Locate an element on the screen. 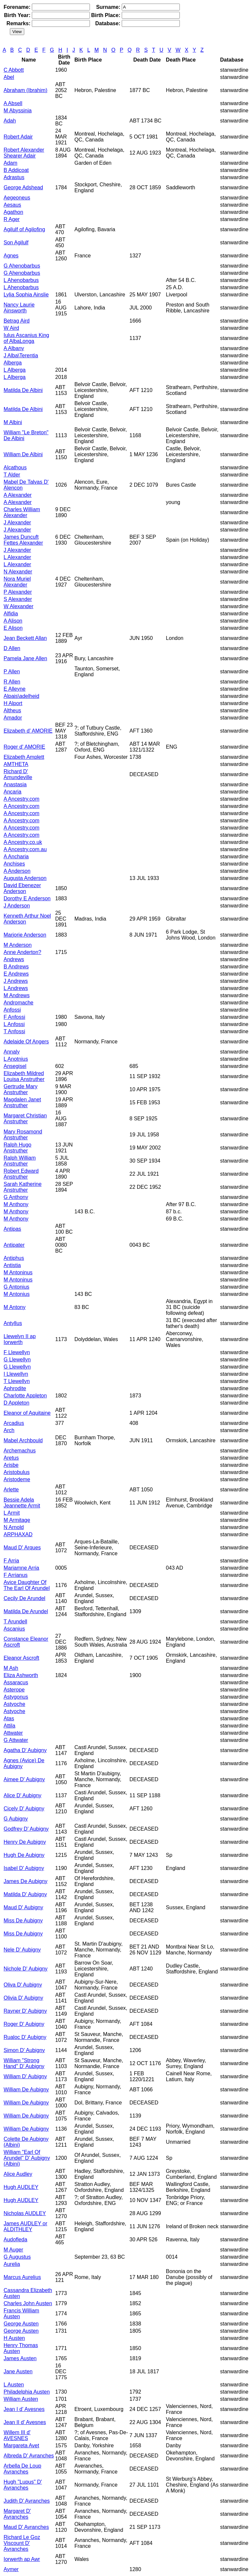 This screenshot has width=252, height=2576. Jane Austen is located at coordinates (18, 2371).